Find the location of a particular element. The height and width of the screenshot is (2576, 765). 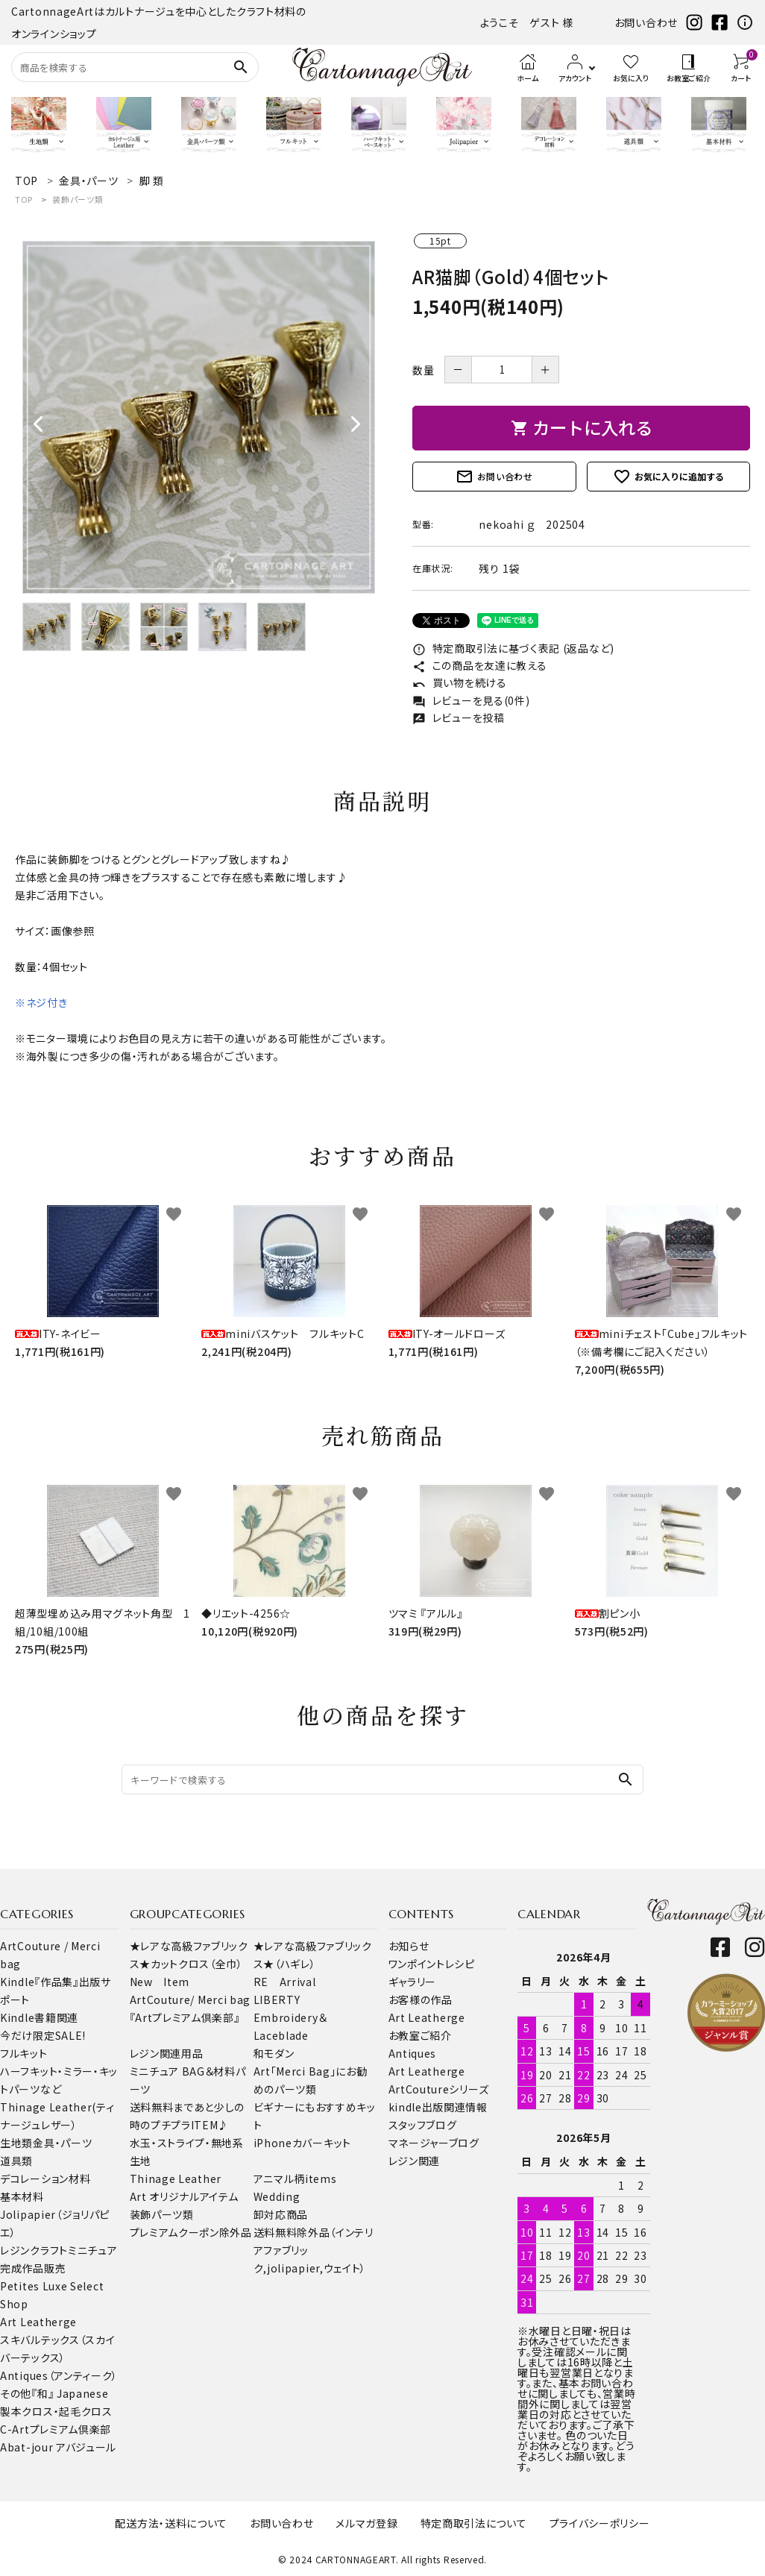

レジンクラフト is located at coordinates (34, 2250).